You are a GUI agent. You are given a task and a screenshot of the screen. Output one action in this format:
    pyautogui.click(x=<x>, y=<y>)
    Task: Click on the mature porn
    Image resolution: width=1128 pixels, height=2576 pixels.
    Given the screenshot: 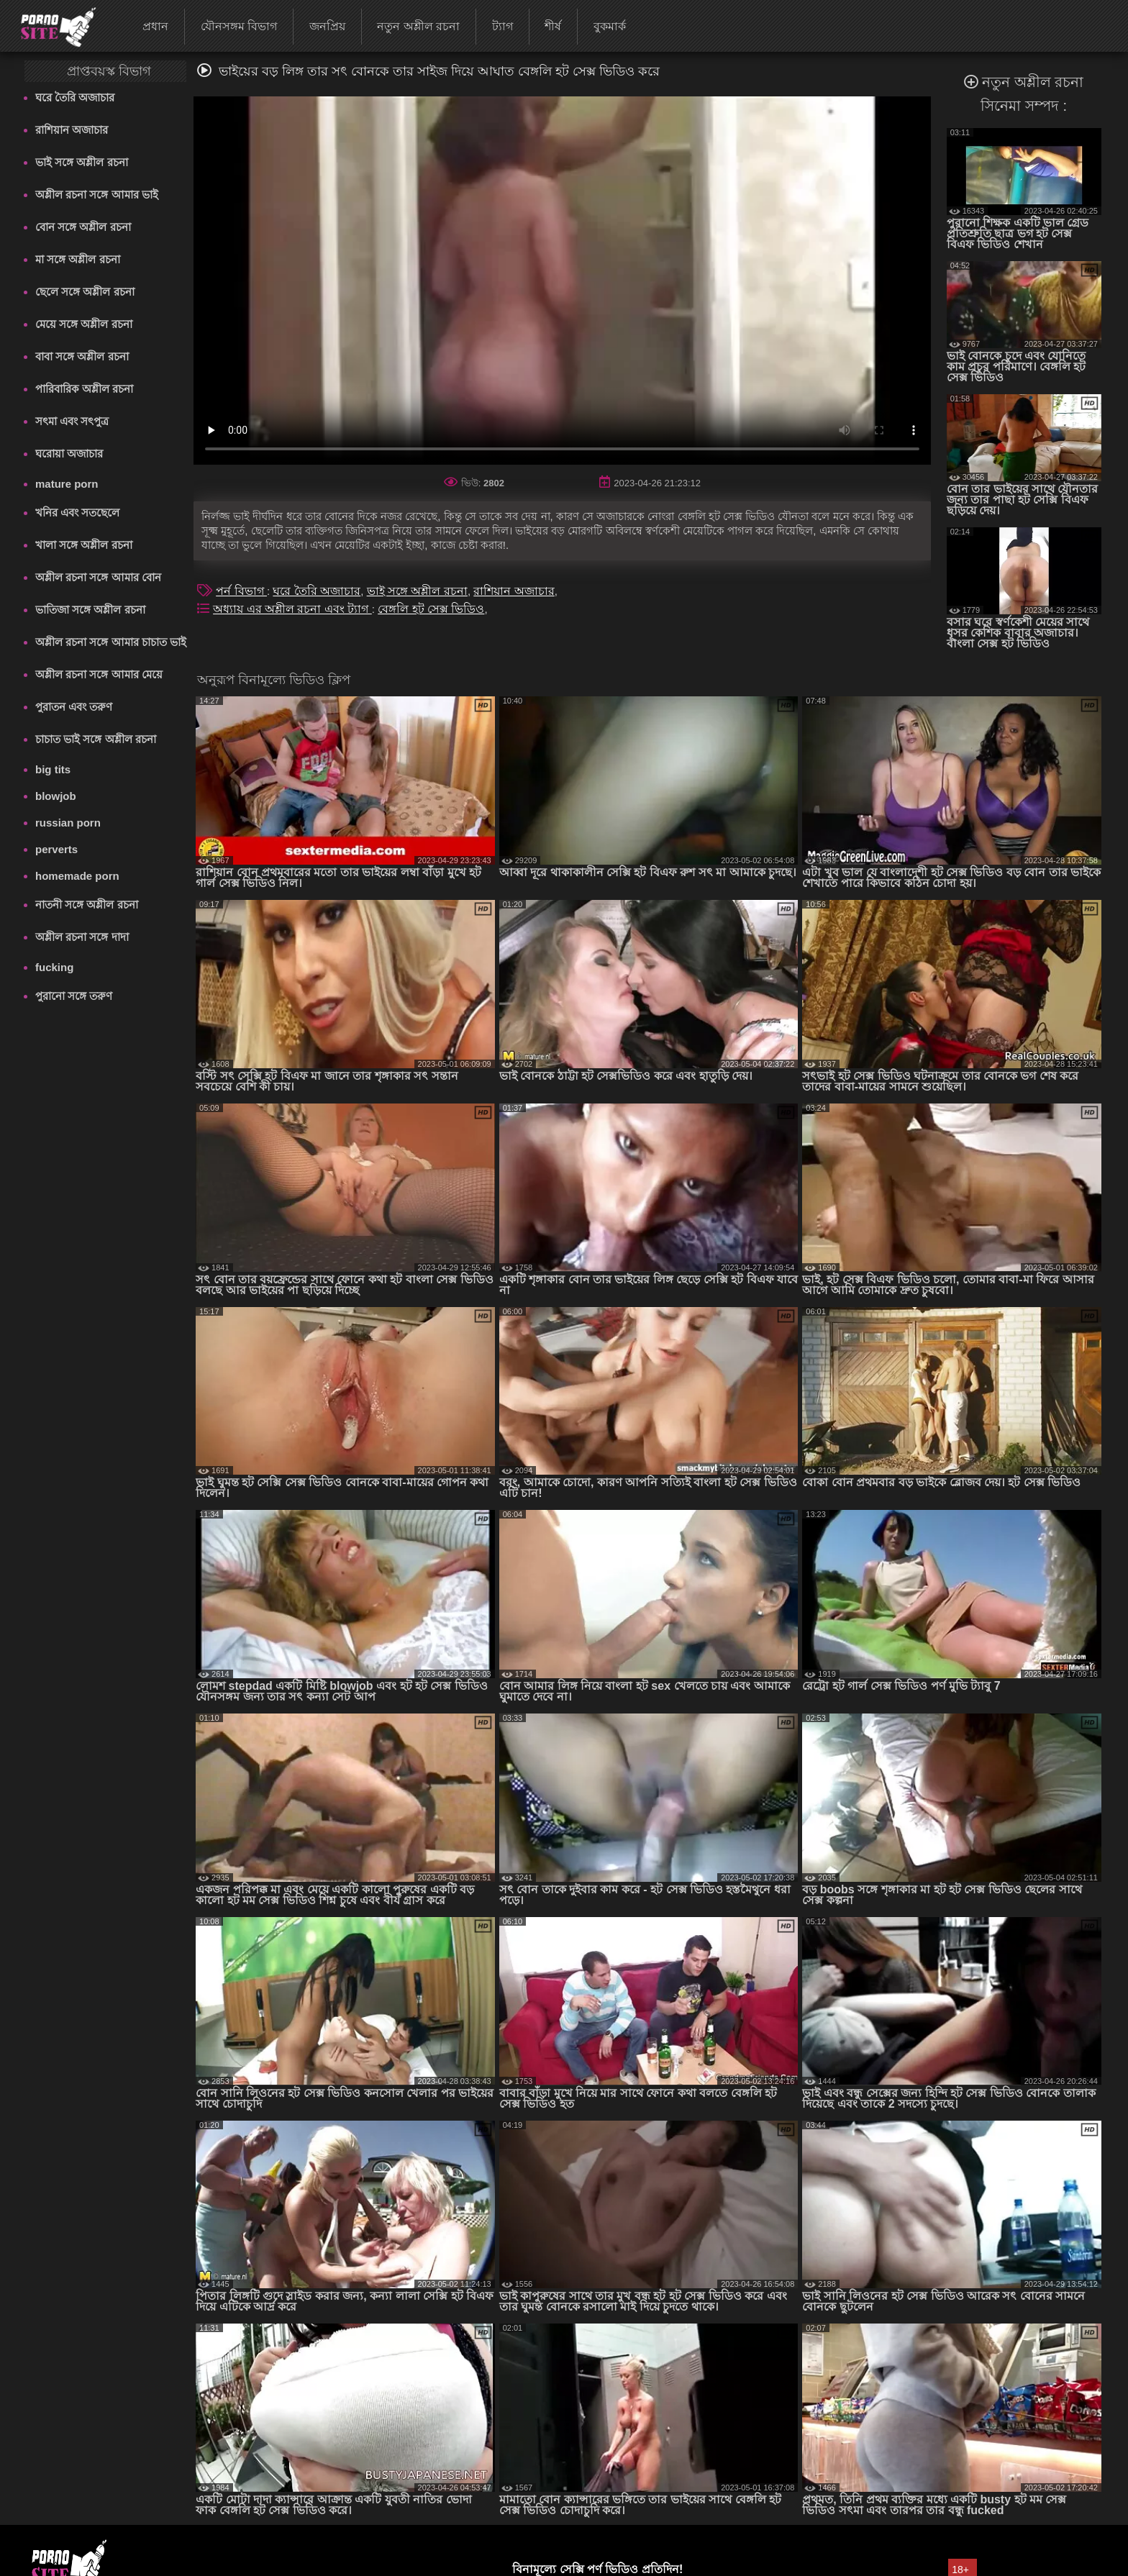 What is the action you would take?
    pyautogui.click(x=67, y=484)
    